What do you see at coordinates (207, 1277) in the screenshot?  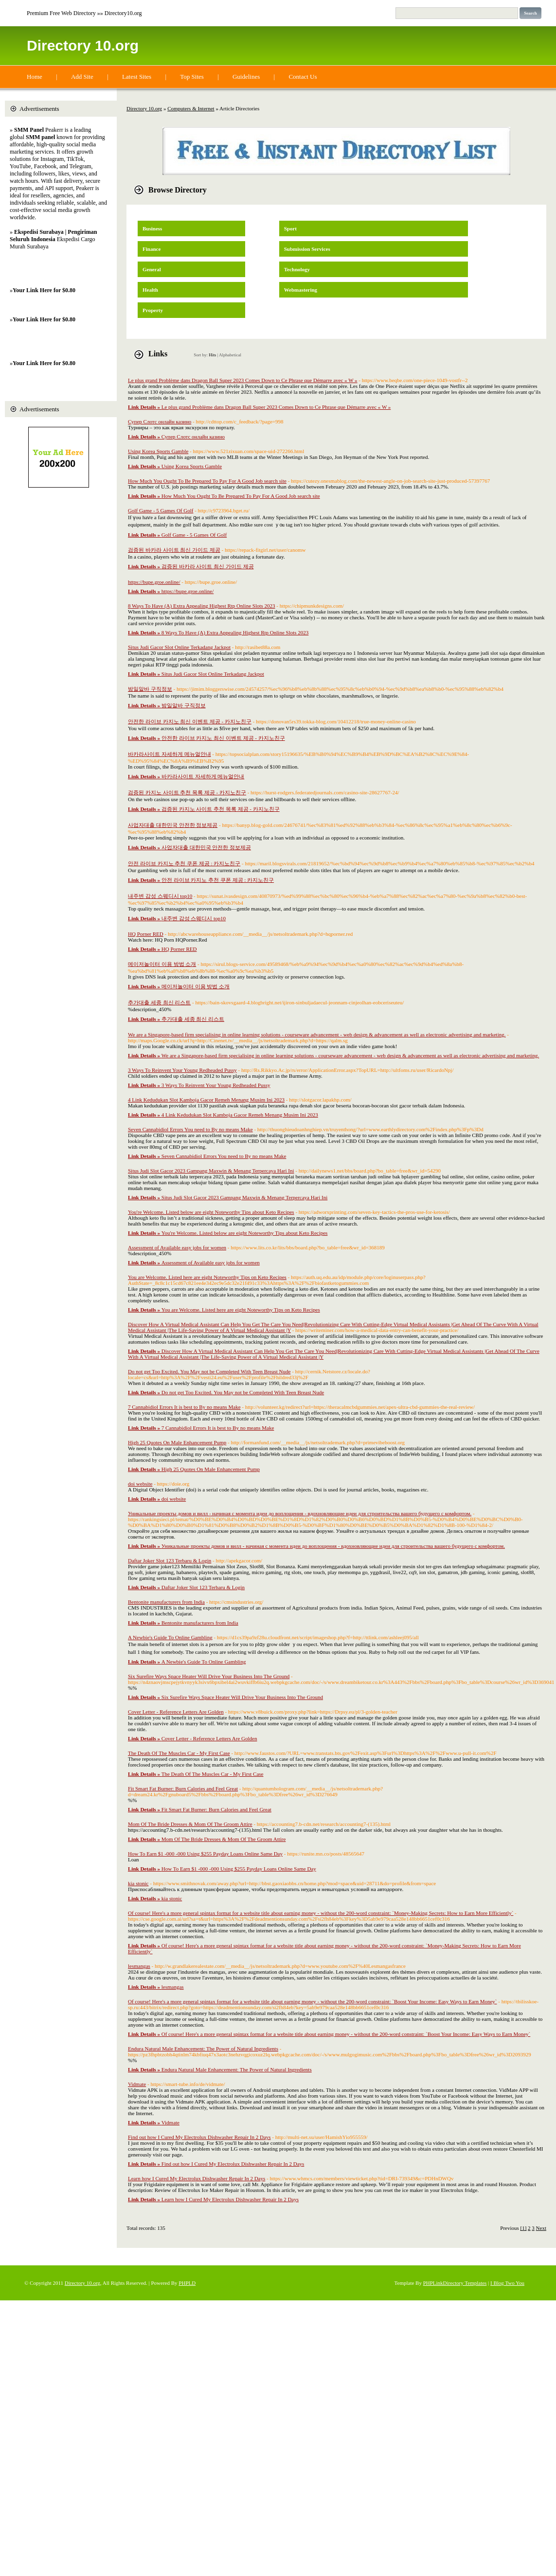 I see `You are Welcome. Listed here are eight Noteworthy Tips on Keto Recipes` at bounding box center [207, 1277].